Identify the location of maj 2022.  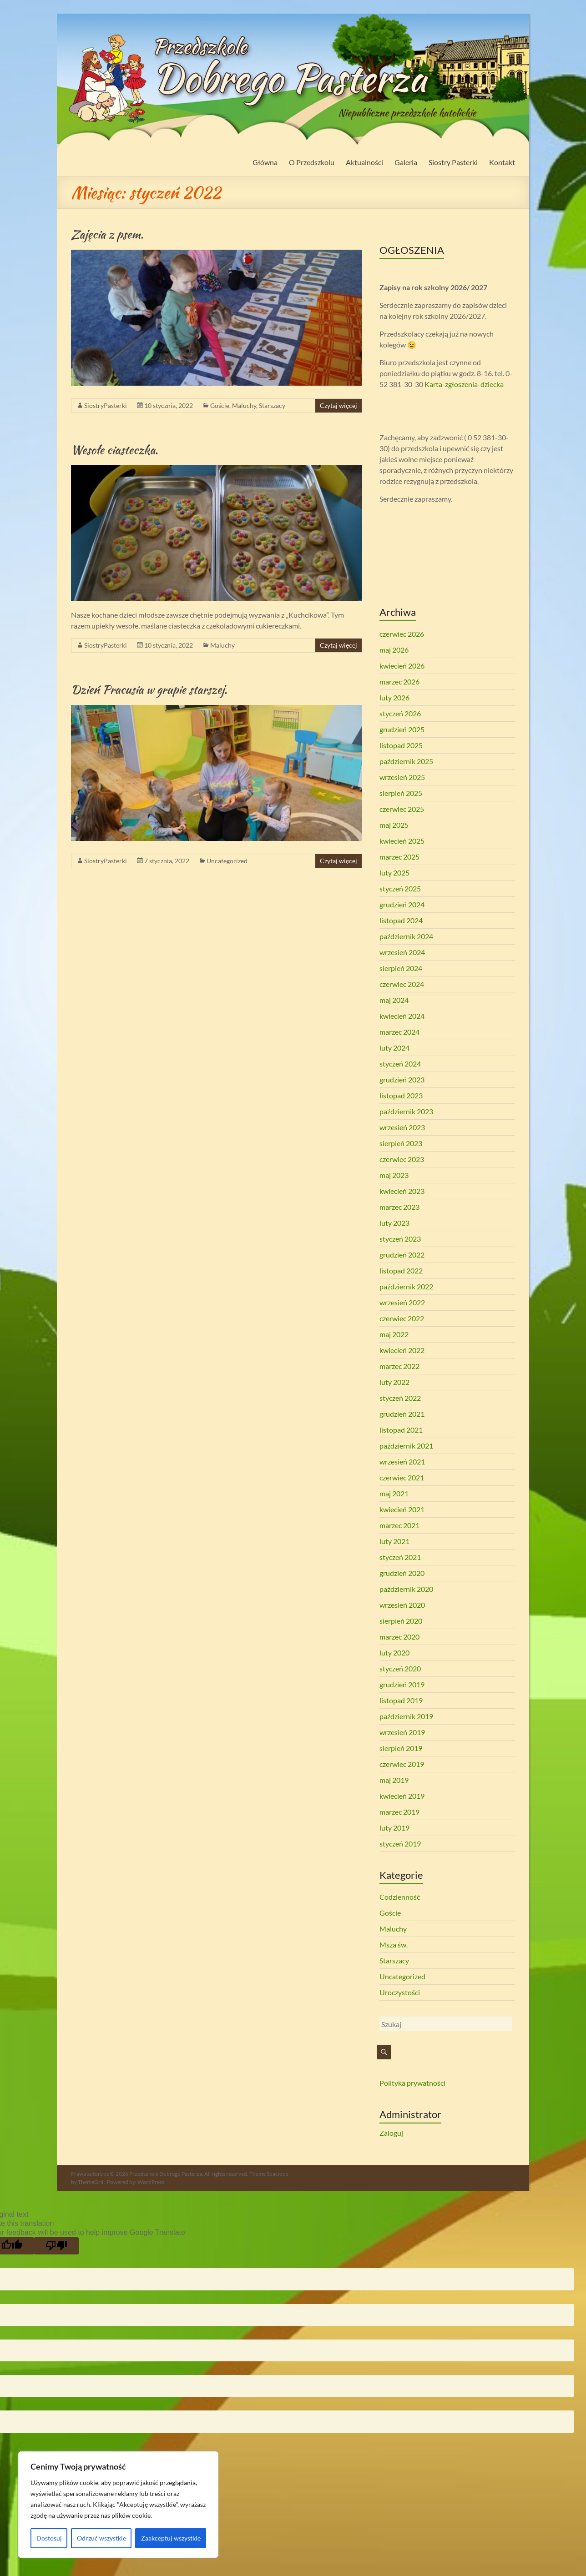
(394, 1334).